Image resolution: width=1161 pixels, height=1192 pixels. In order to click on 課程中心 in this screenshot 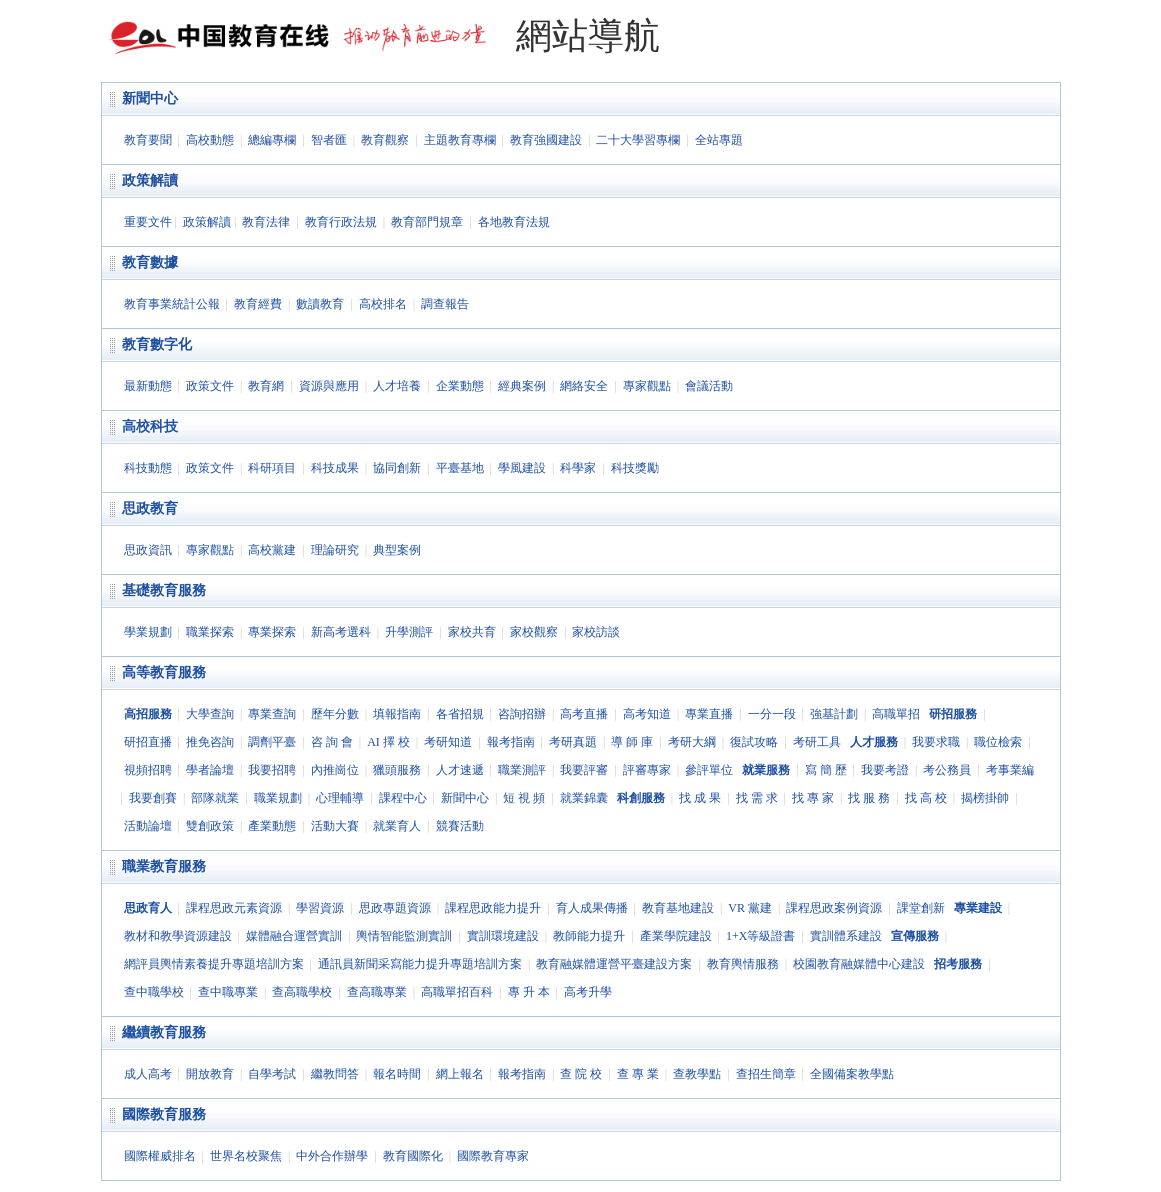, I will do `click(403, 798)`.